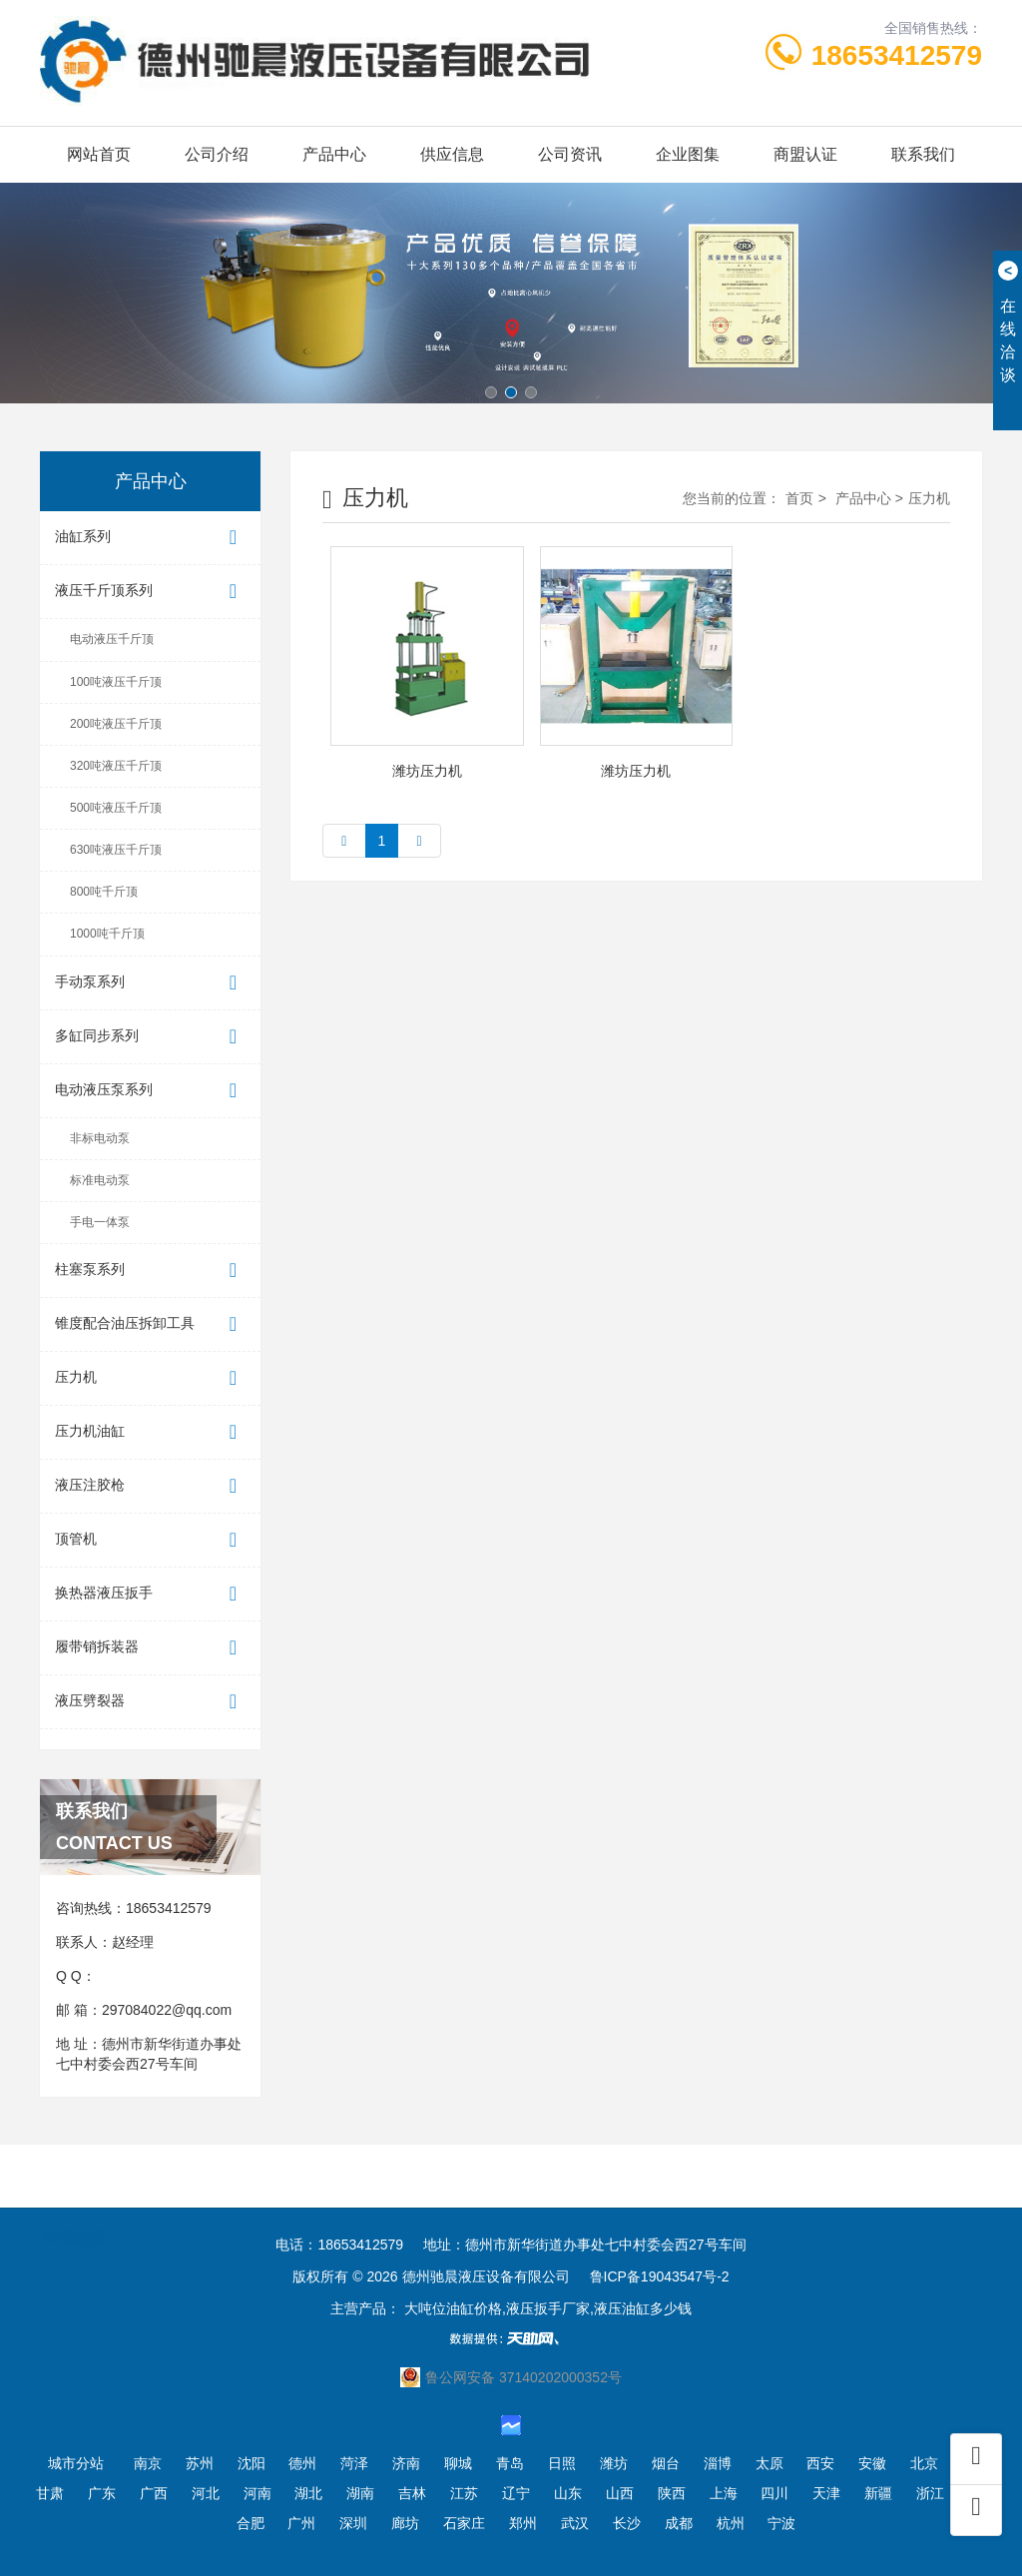 This screenshot has height=2576, width=1022. I want to click on 柱塞泵系列, so click(150, 1270).